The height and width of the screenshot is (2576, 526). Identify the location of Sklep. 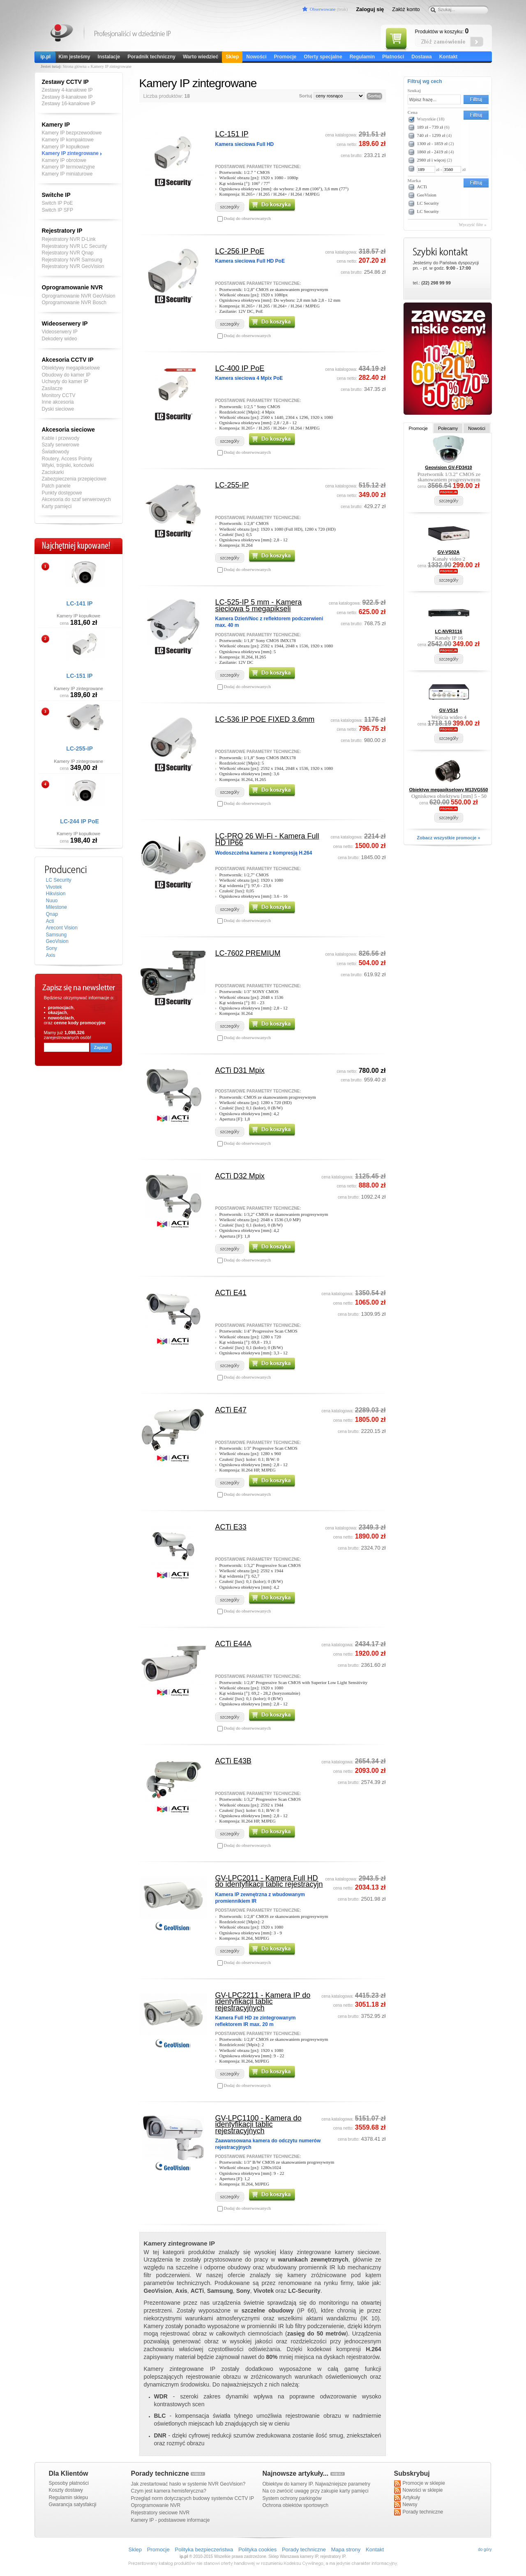
(232, 57).